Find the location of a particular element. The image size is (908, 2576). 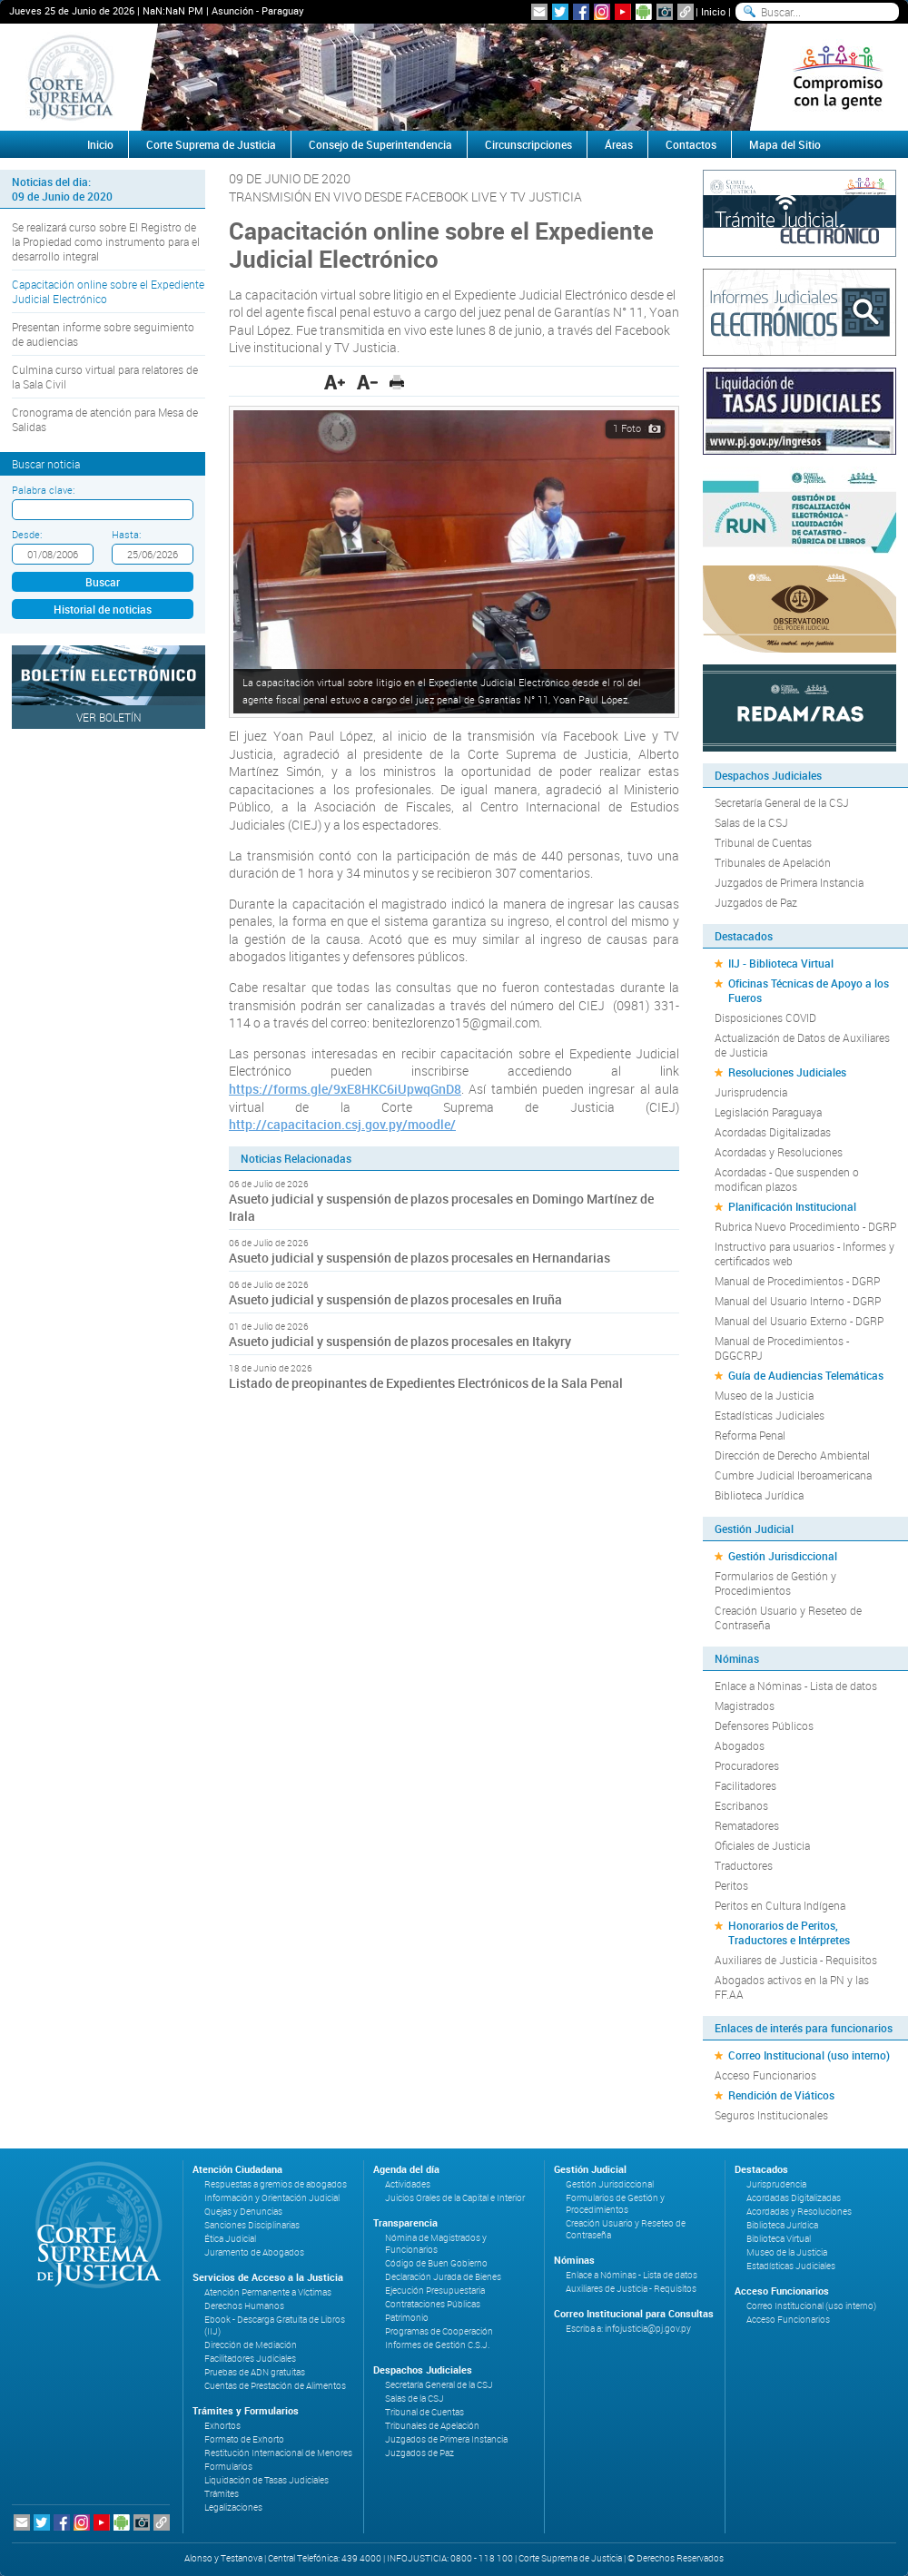

Biblioteca Virtual is located at coordinates (778, 2239).